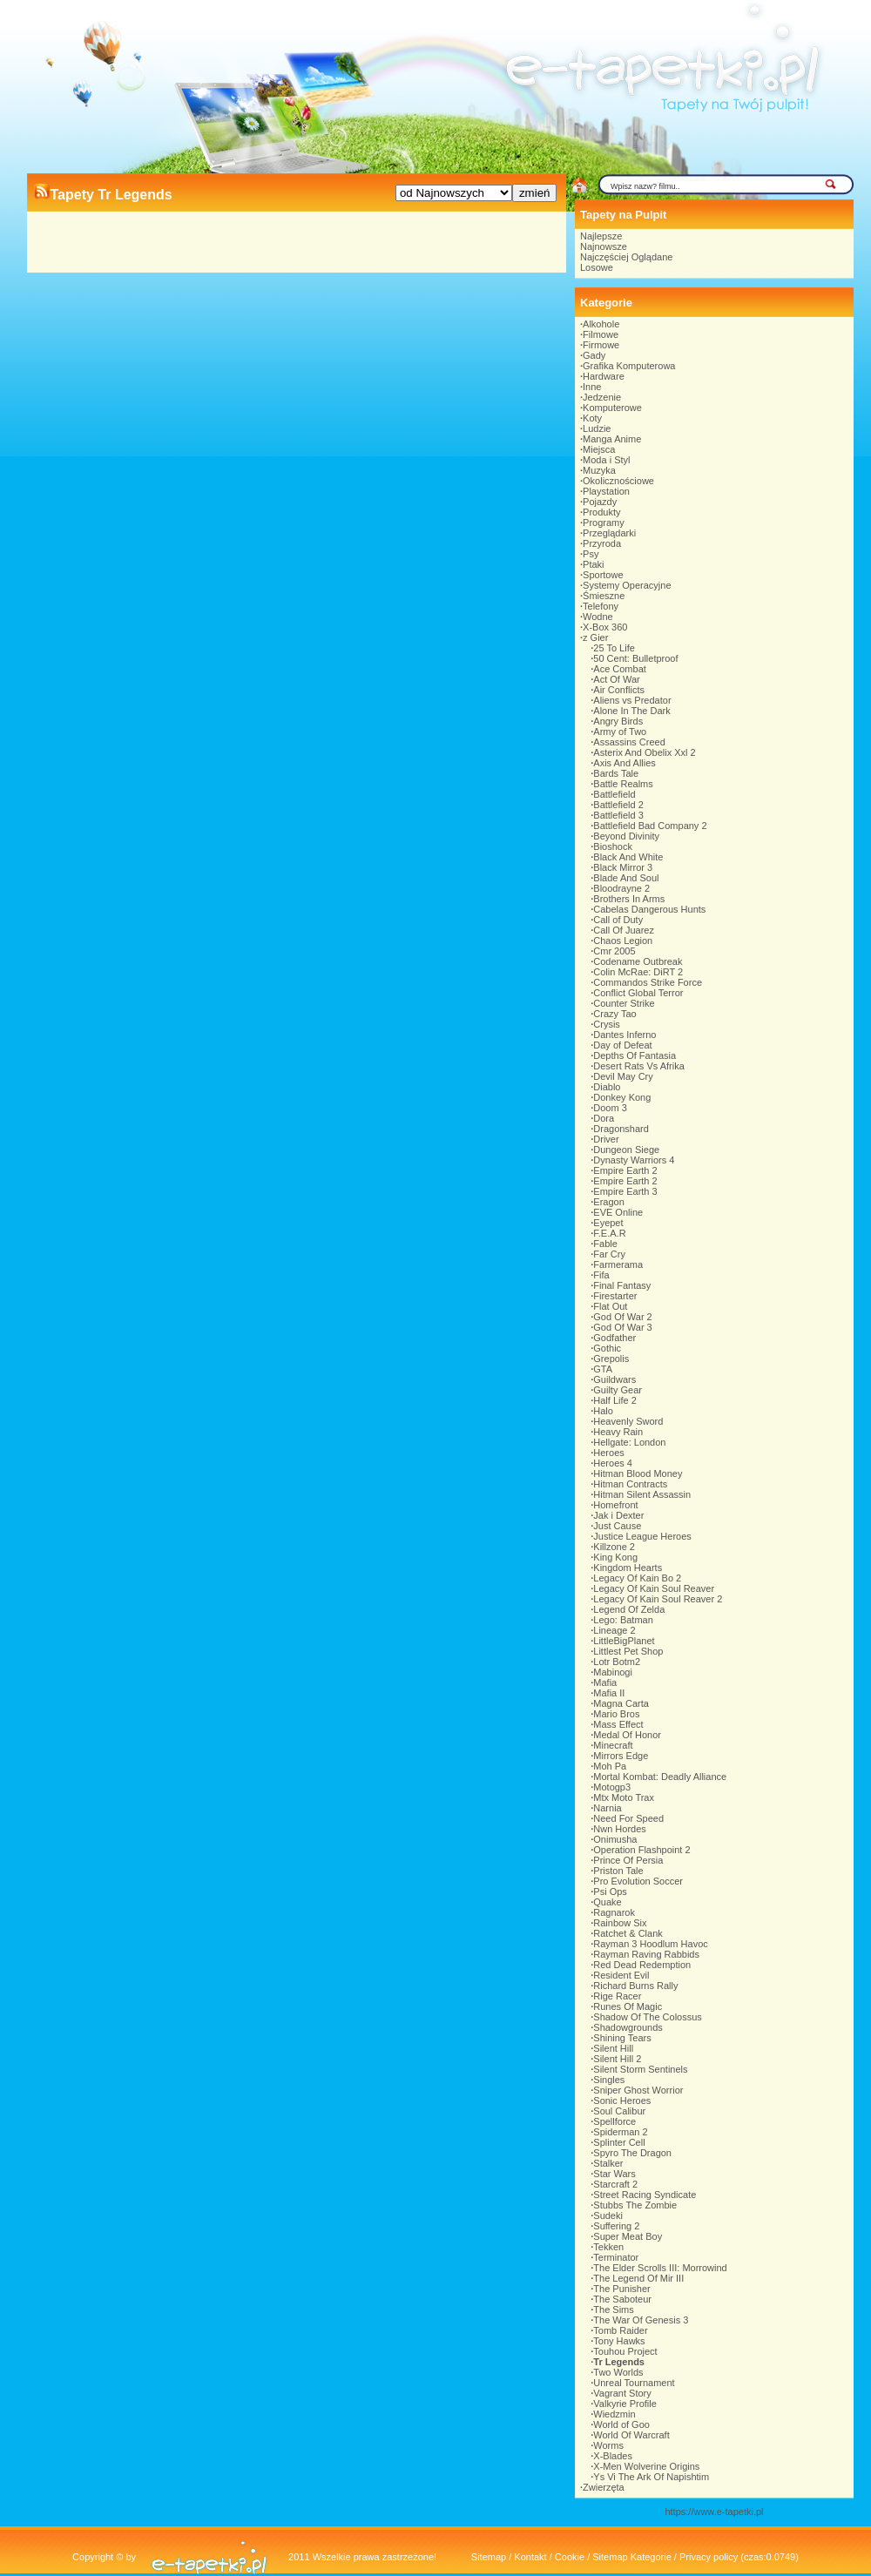 The height and width of the screenshot is (2576, 871). What do you see at coordinates (629, 1609) in the screenshot?
I see `Legend Of Zelda` at bounding box center [629, 1609].